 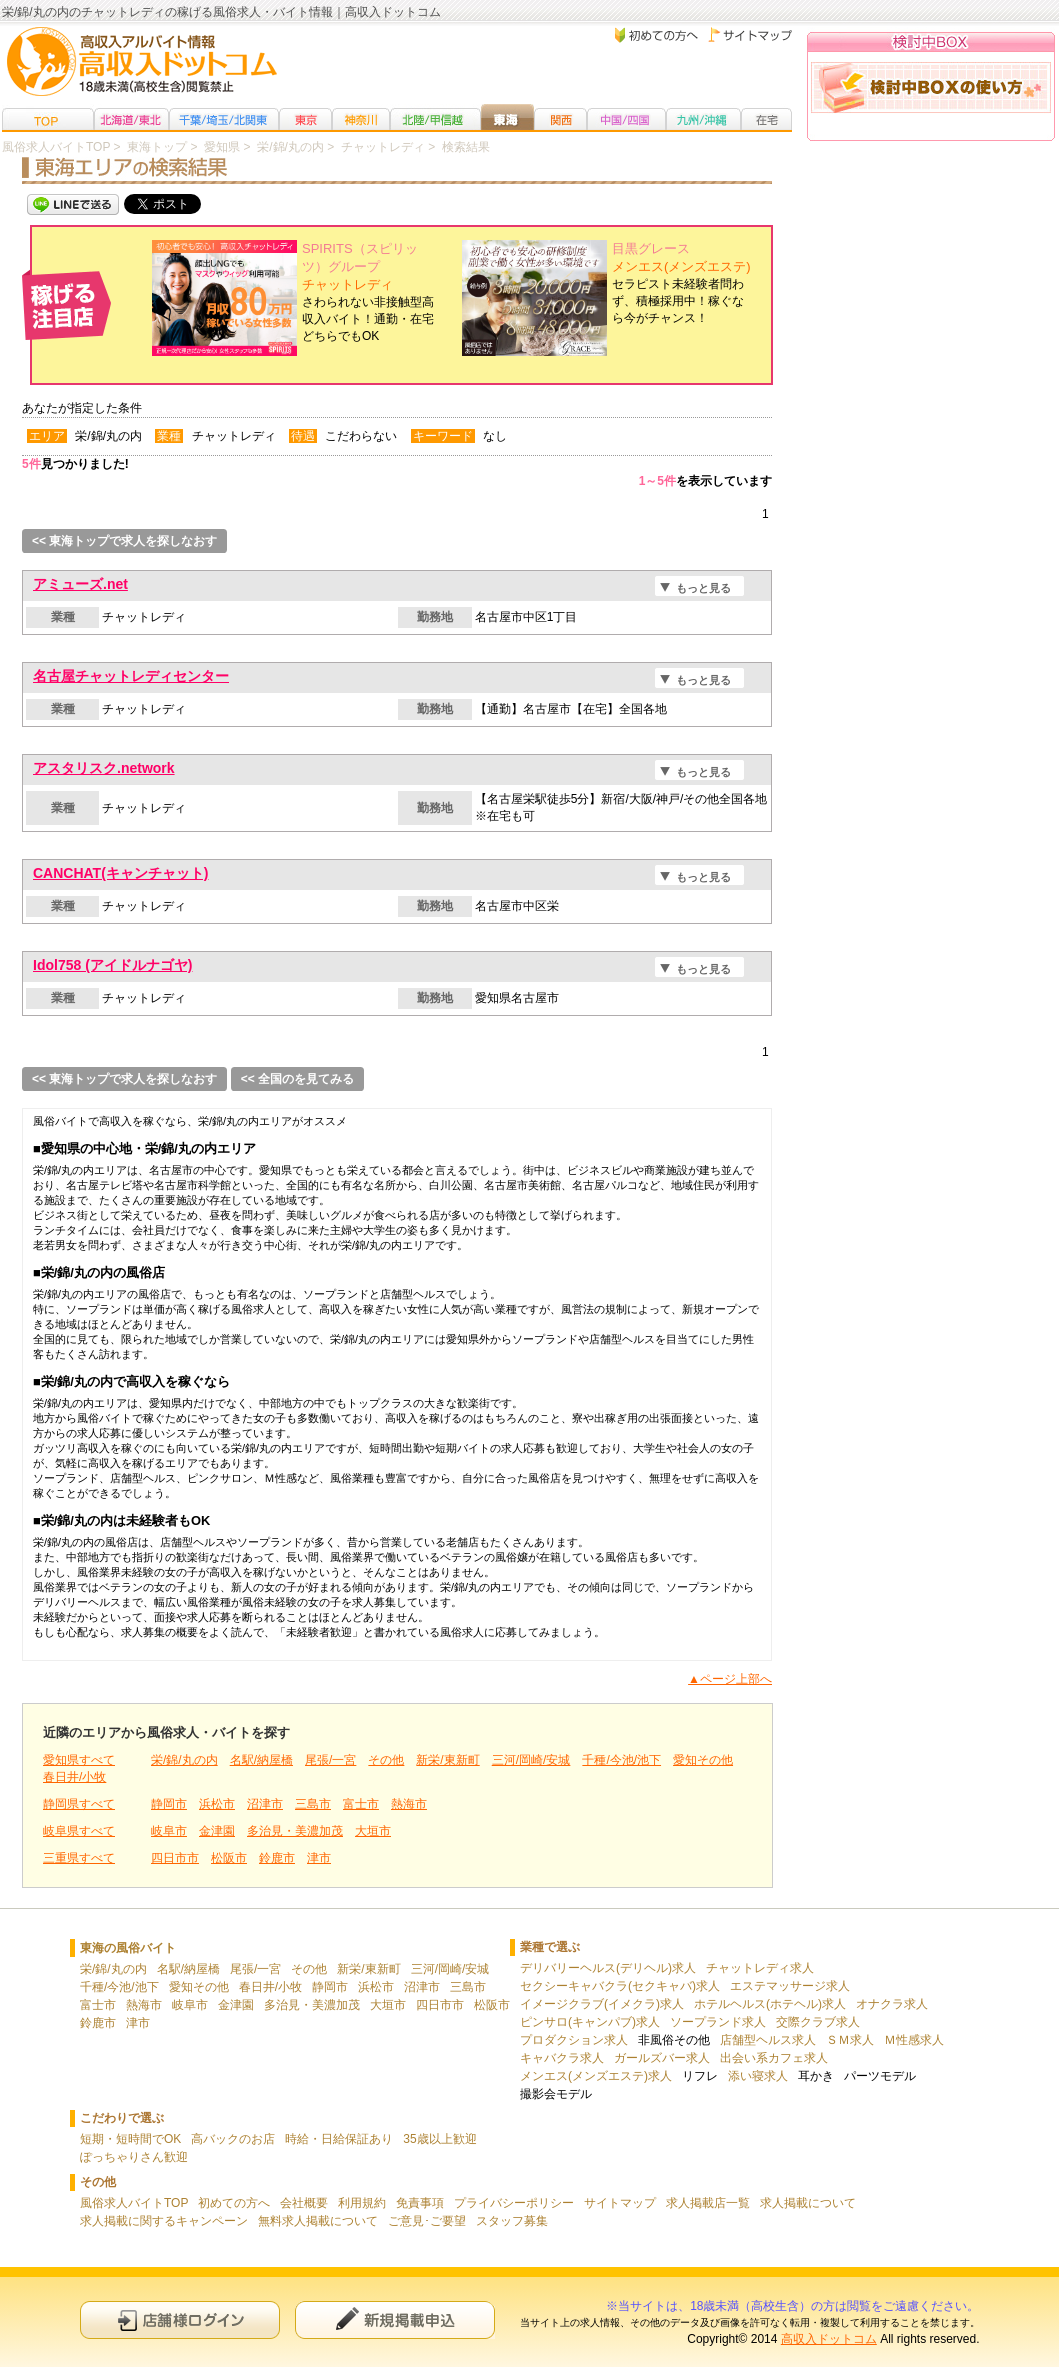 What do you see at coordinates (169, 1804) in the screenshot?
I see `静岡市` at bounding box center [169, 1804].